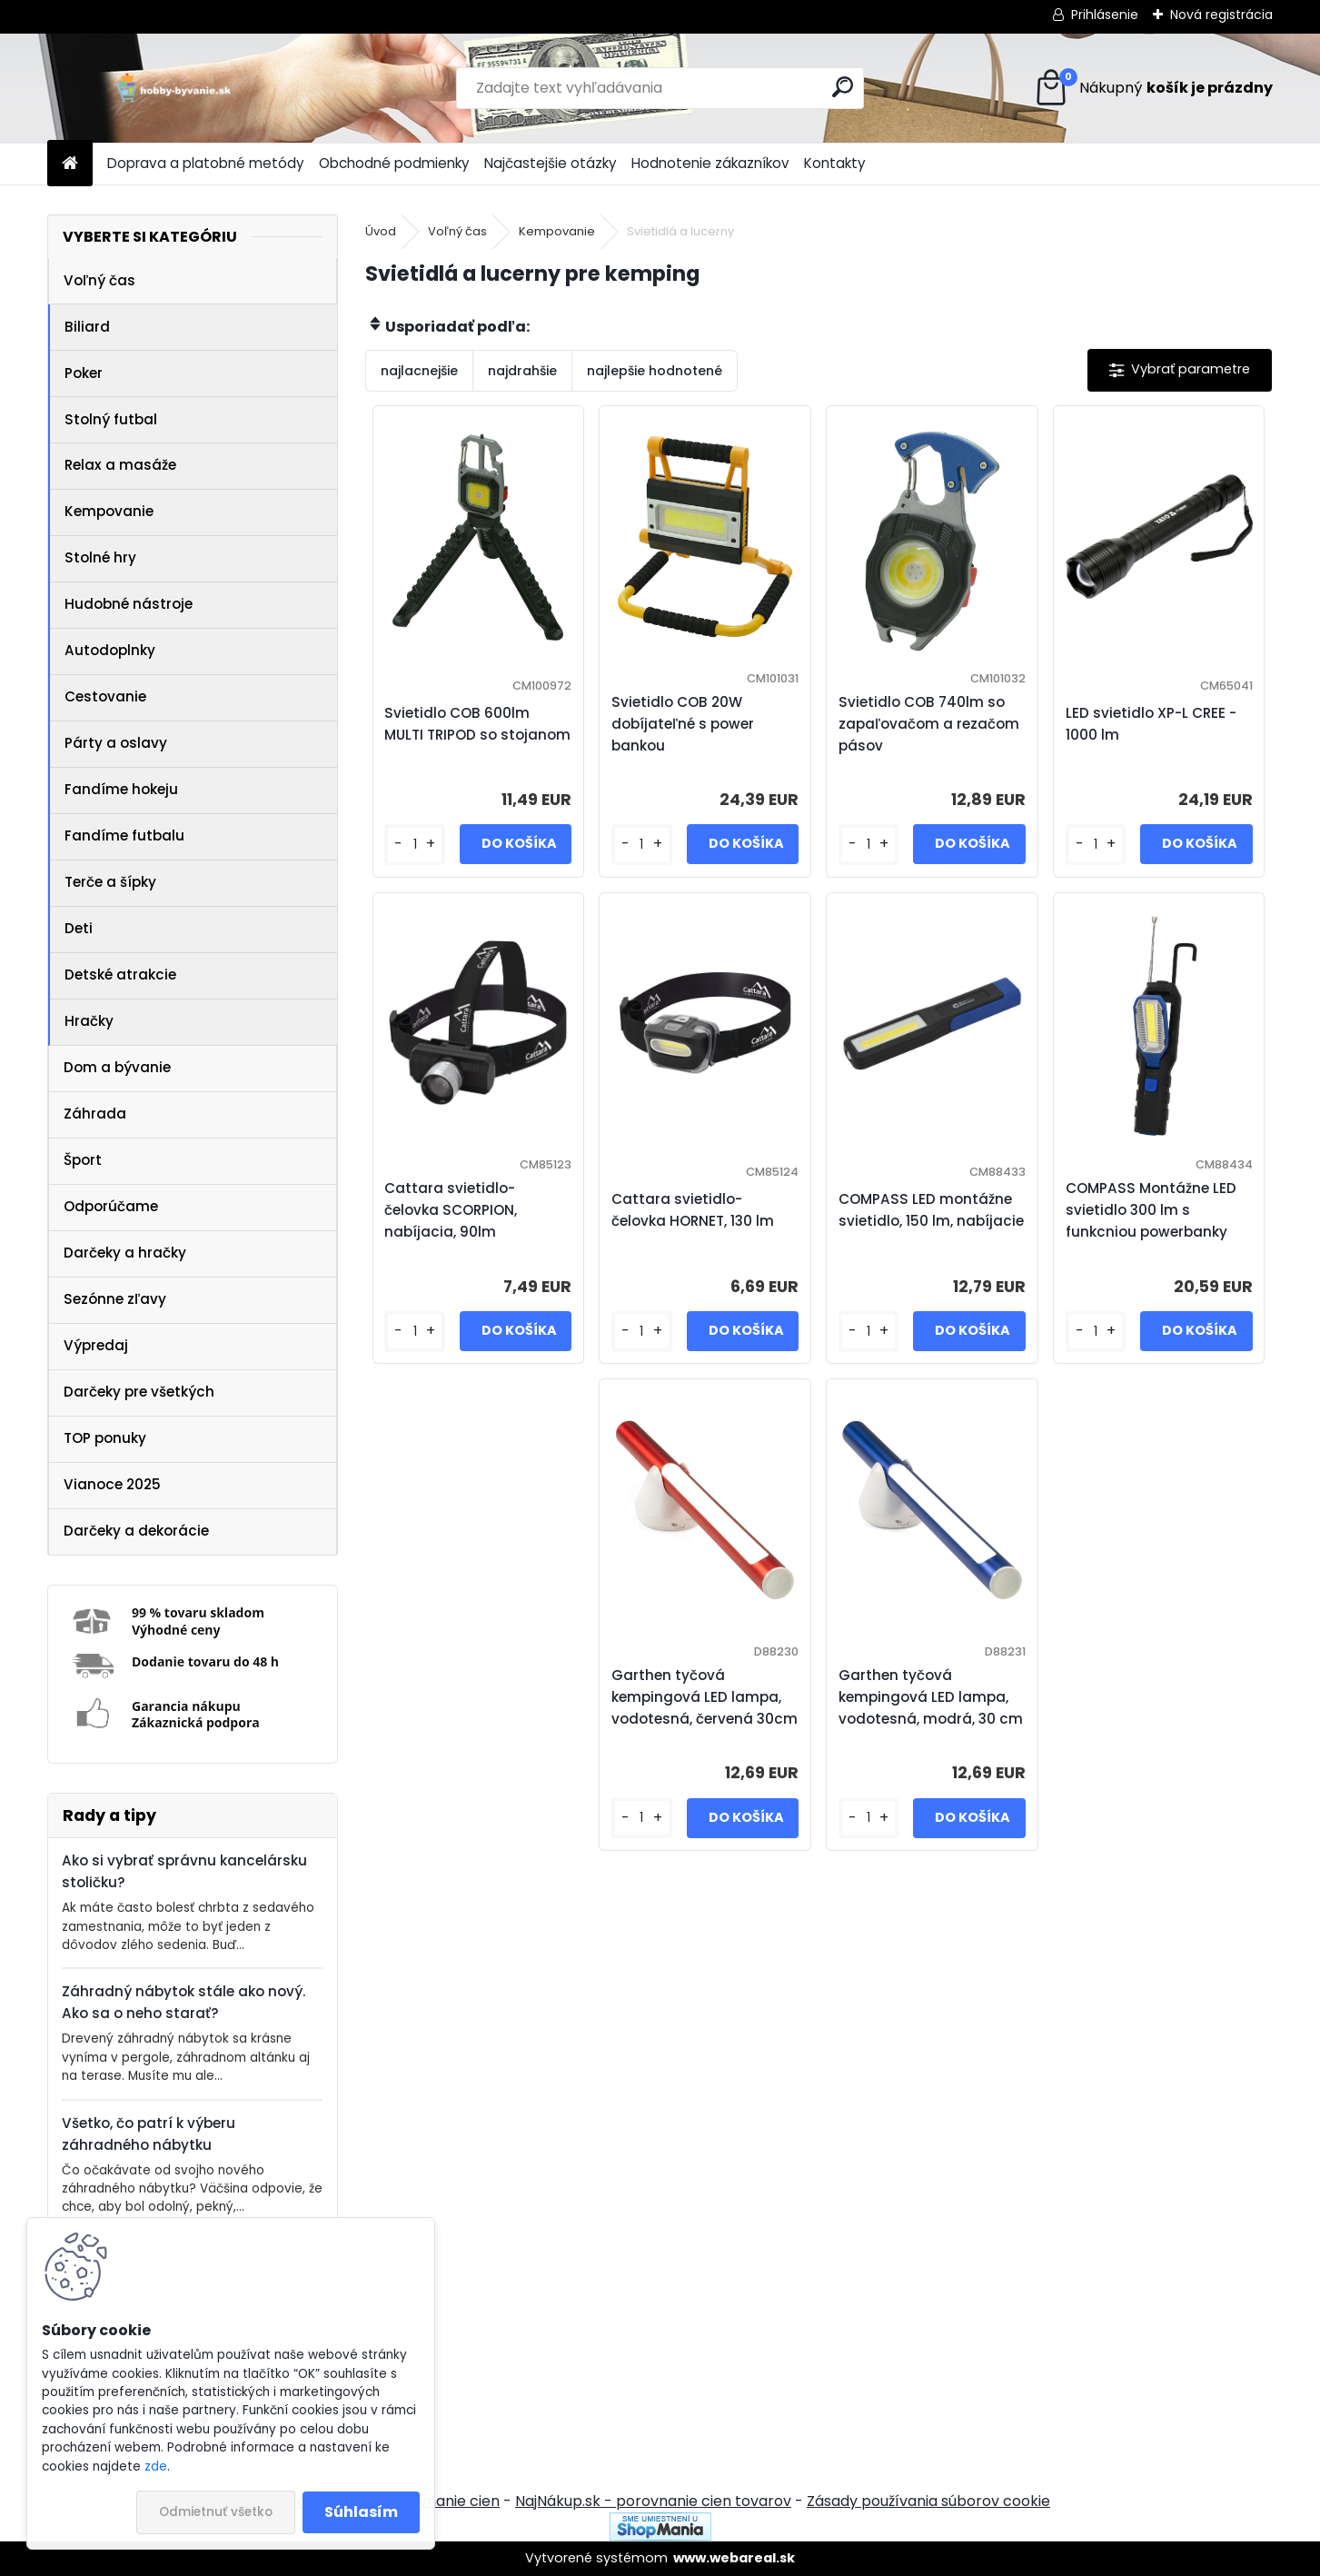 This screenshot has width=1320, height=2576. Describe the element at coordinates (477, 723) in the screenshot. I see `Svietidlo COB 600lm MULTI TRIPOD so stojanom` at that location.